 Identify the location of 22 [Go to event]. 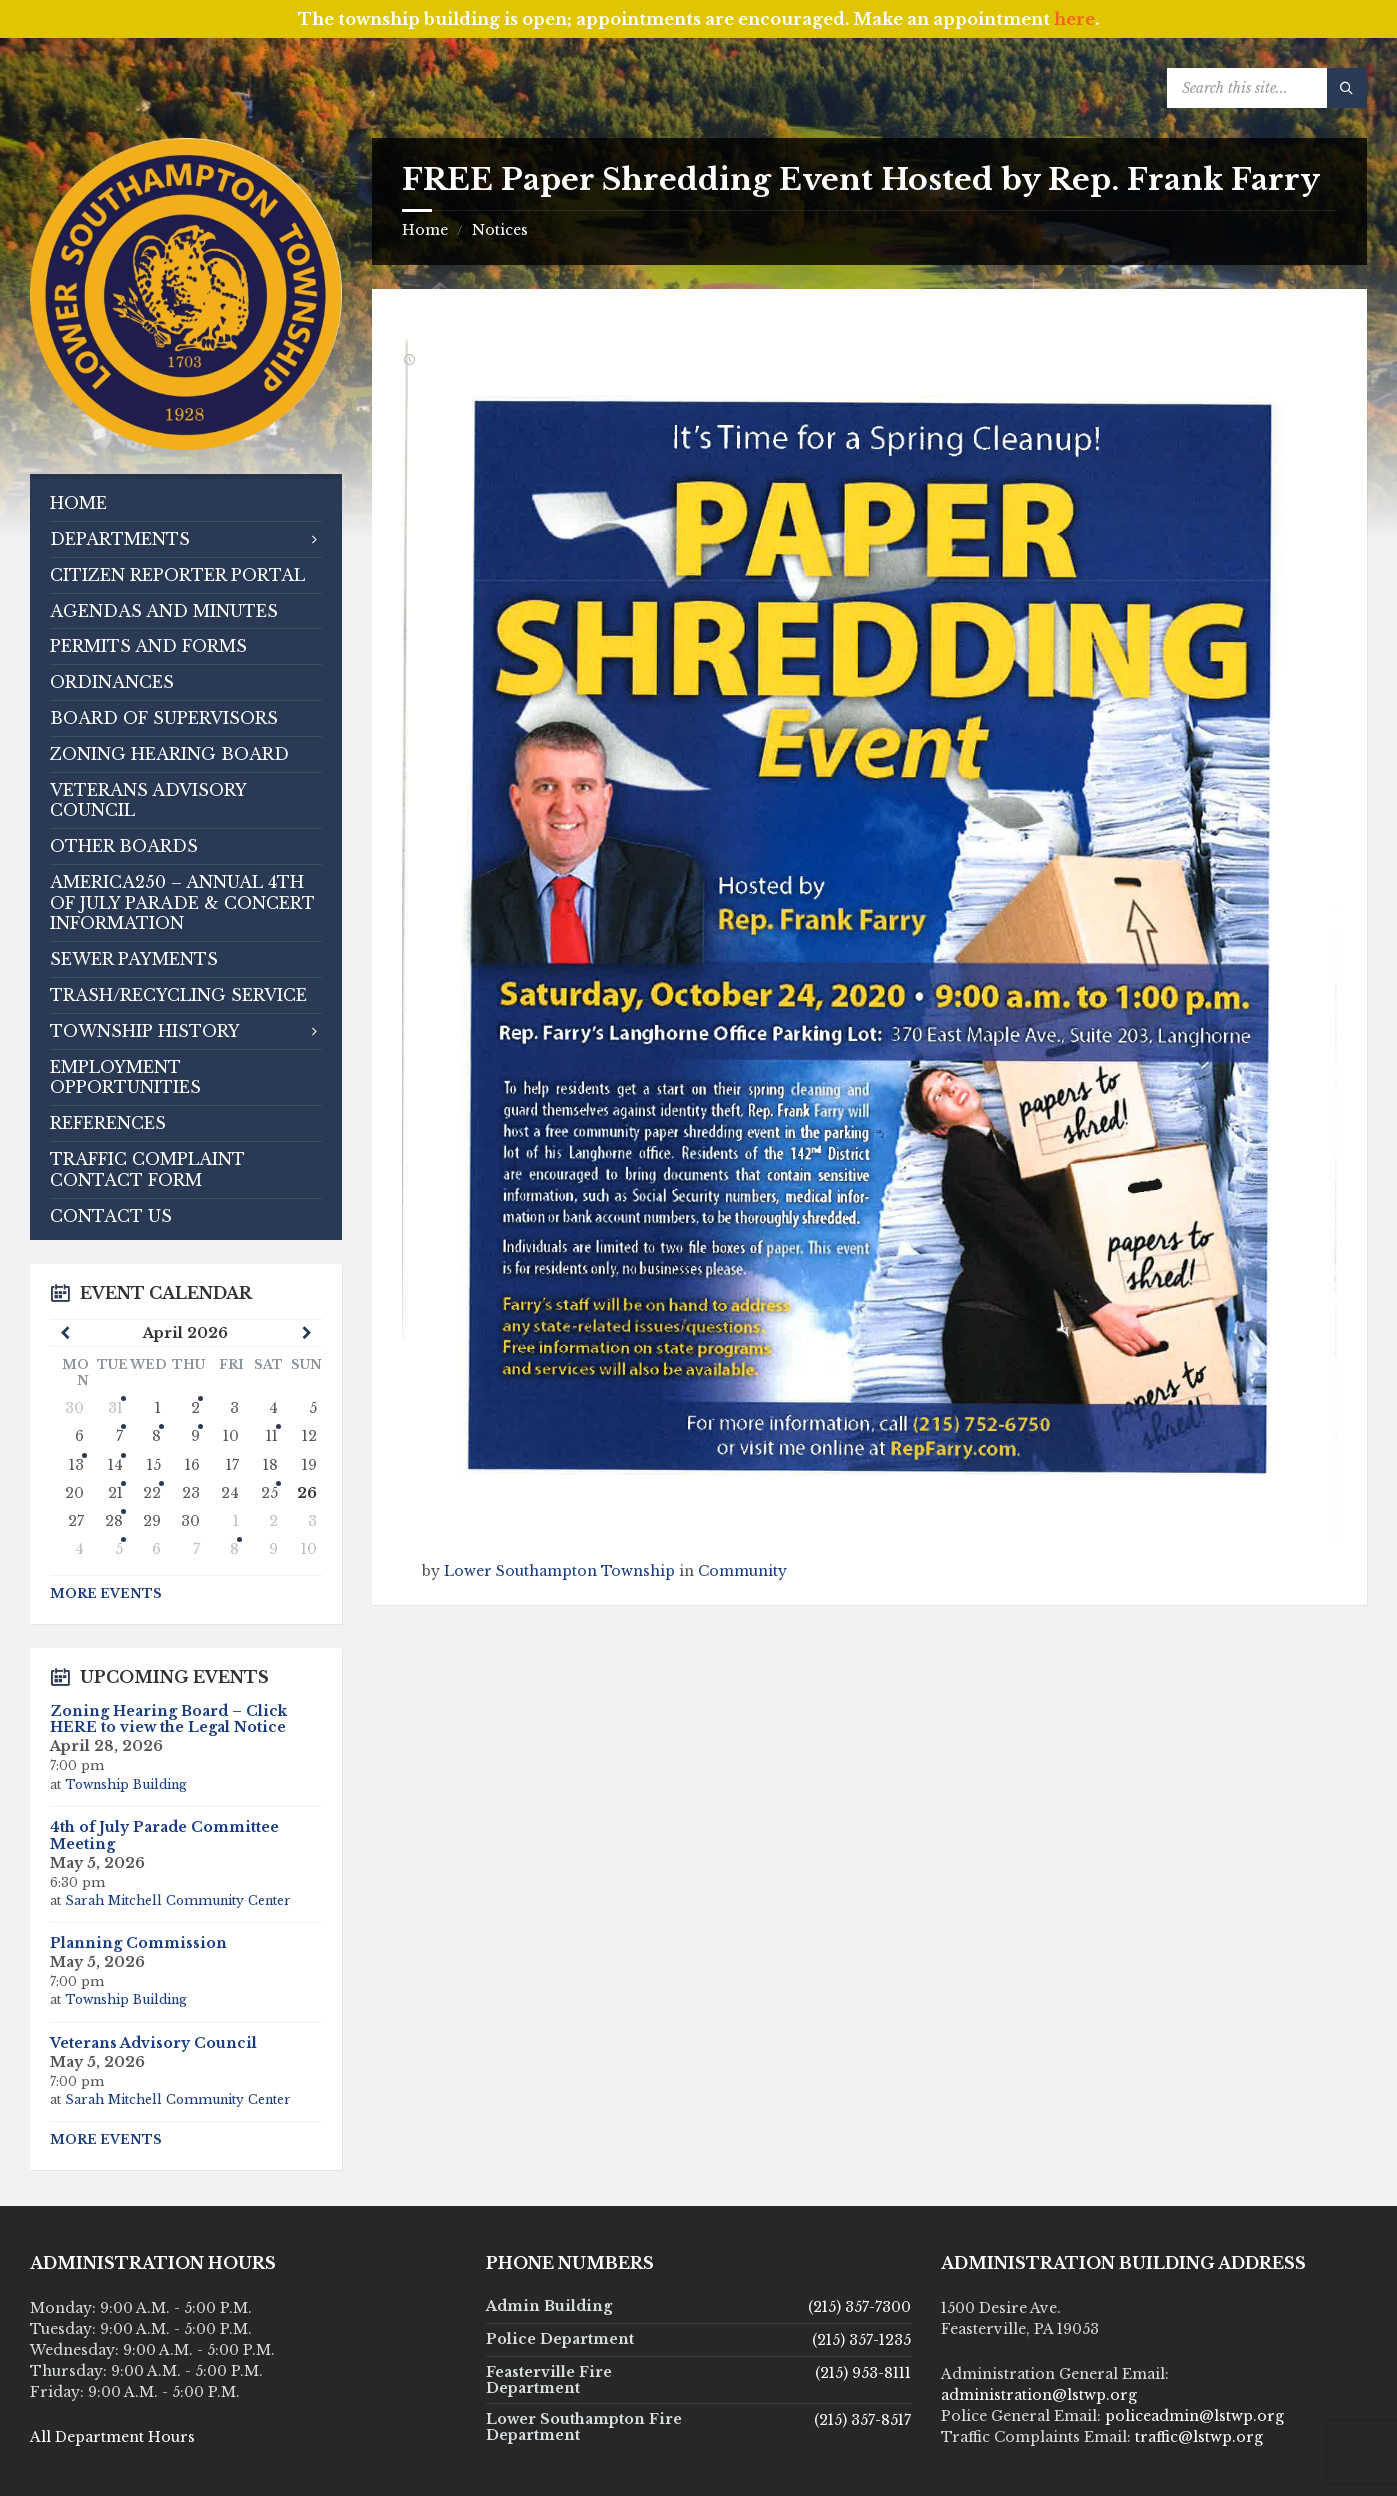
(152, 1493).